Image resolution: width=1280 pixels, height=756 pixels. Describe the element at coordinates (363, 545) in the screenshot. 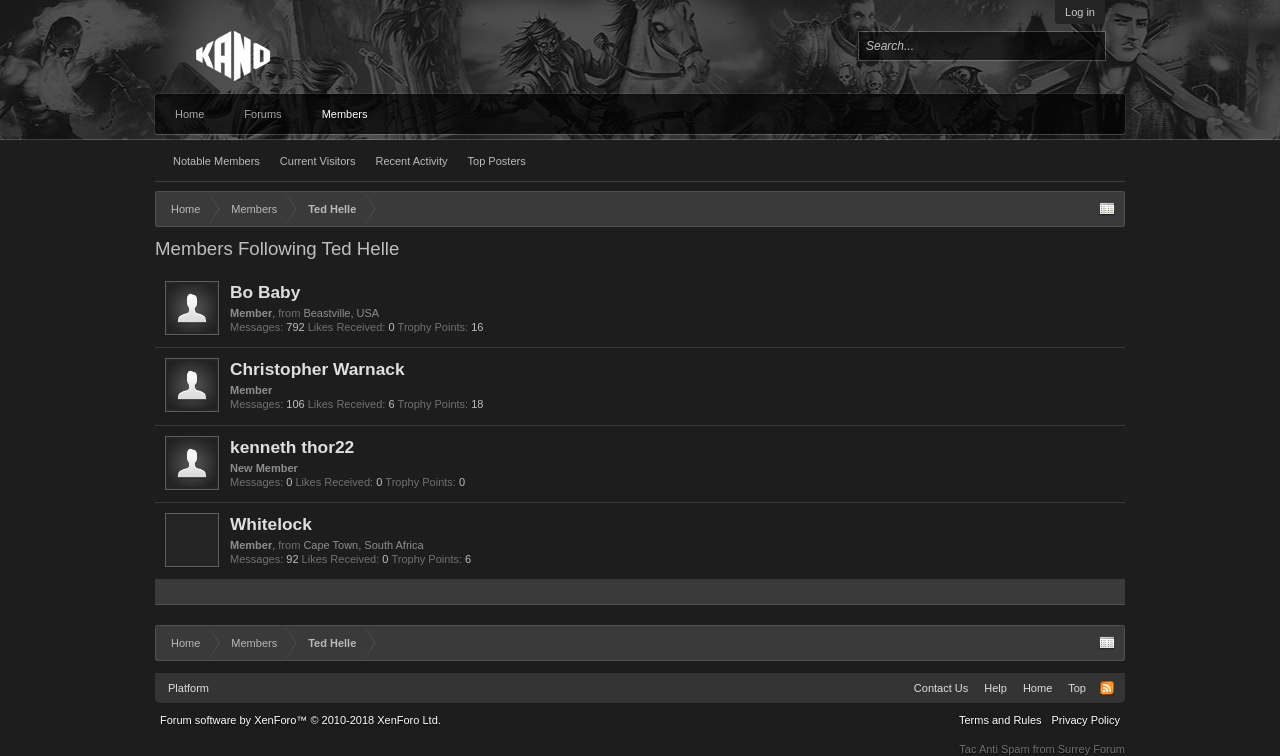

I see `Cape Town, South Africa` at that location.